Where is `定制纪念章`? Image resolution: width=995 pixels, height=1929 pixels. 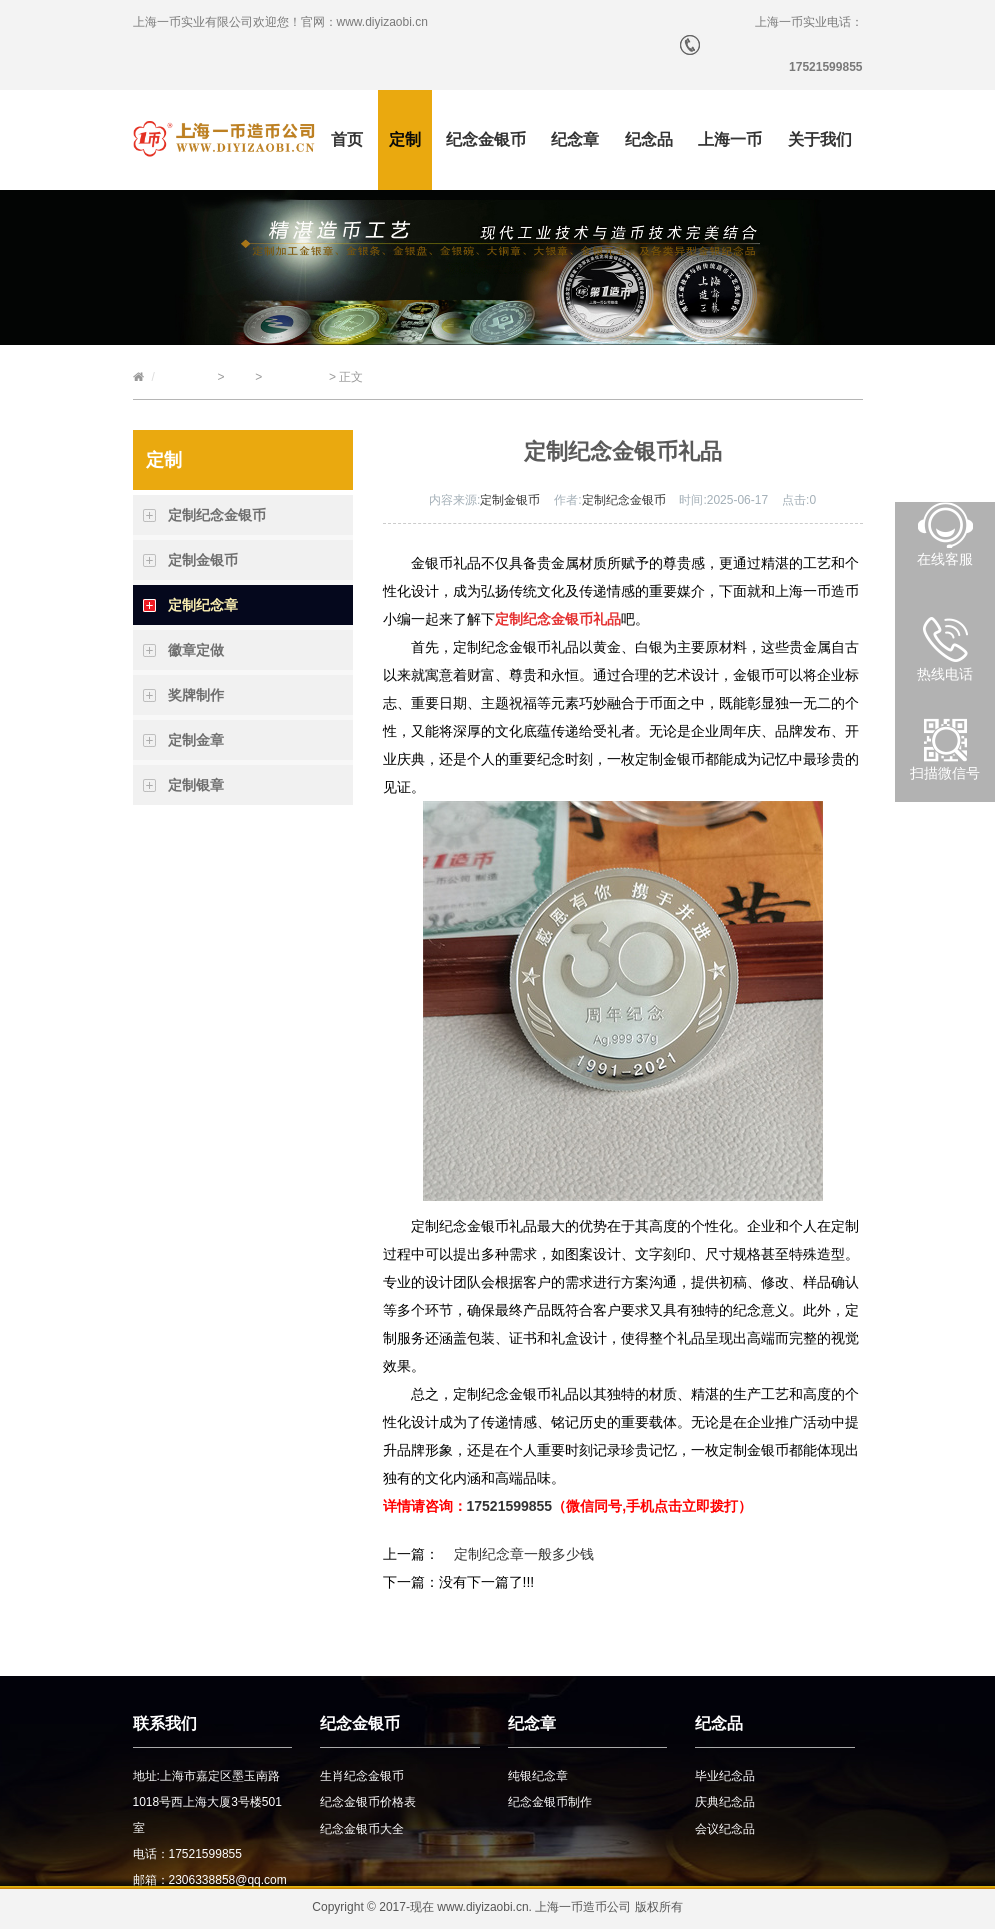 定制纪念章 is located at coordinates (296, 377).